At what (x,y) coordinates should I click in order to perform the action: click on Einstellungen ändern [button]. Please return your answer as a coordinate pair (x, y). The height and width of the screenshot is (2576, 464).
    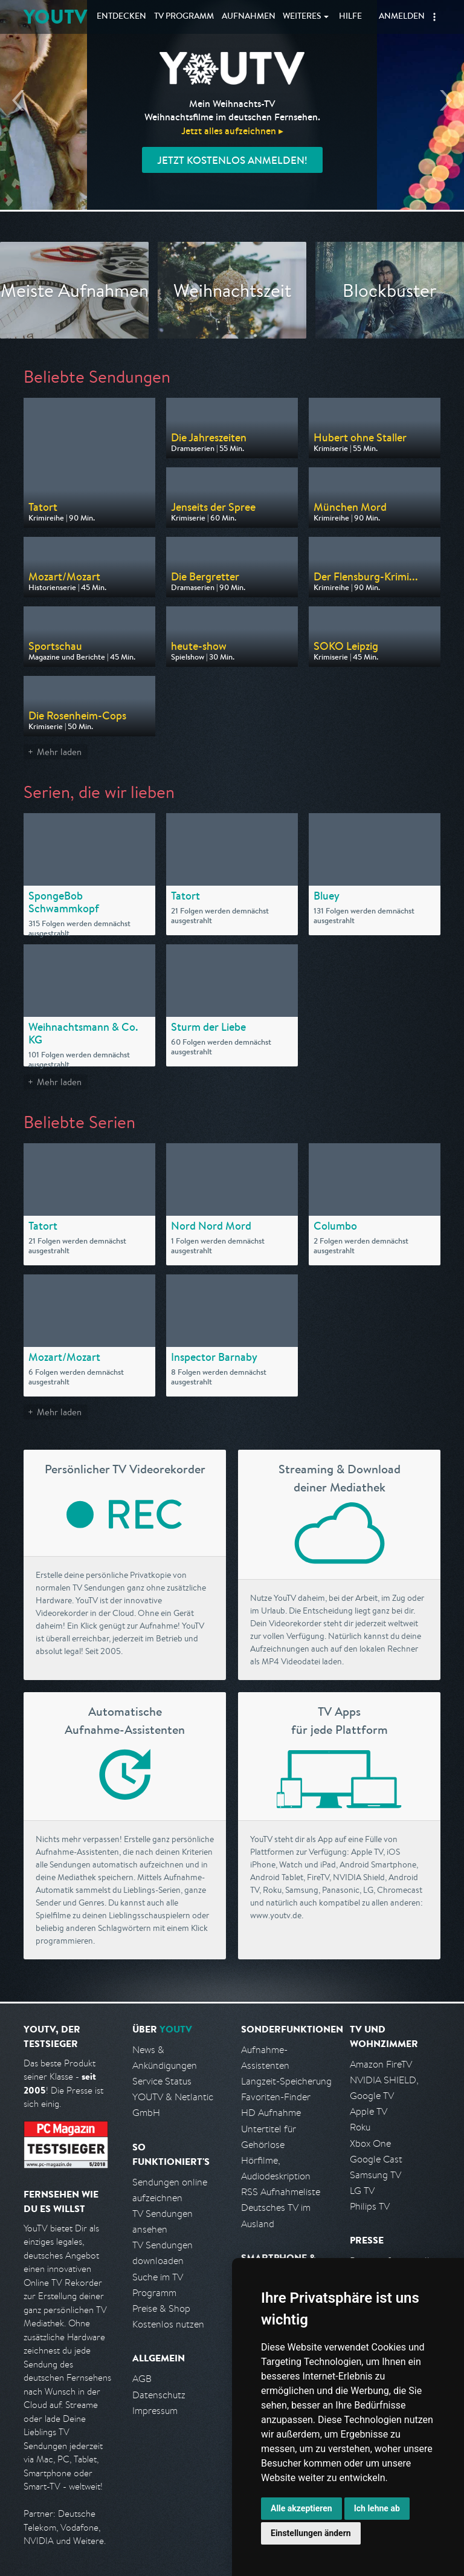
    Looking at the image, I should click on (311, 2533).